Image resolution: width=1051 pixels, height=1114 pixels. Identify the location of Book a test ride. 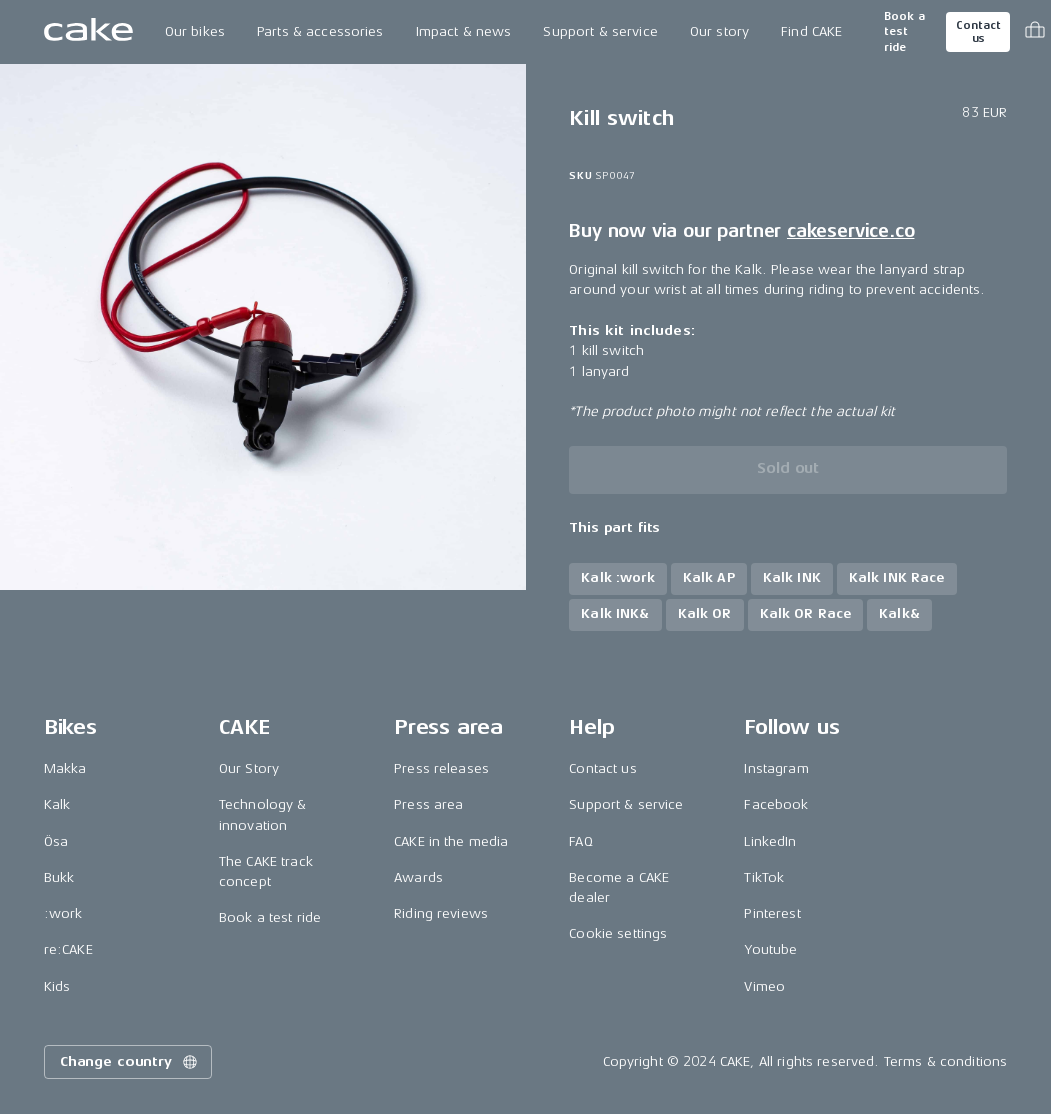
(904, 32).